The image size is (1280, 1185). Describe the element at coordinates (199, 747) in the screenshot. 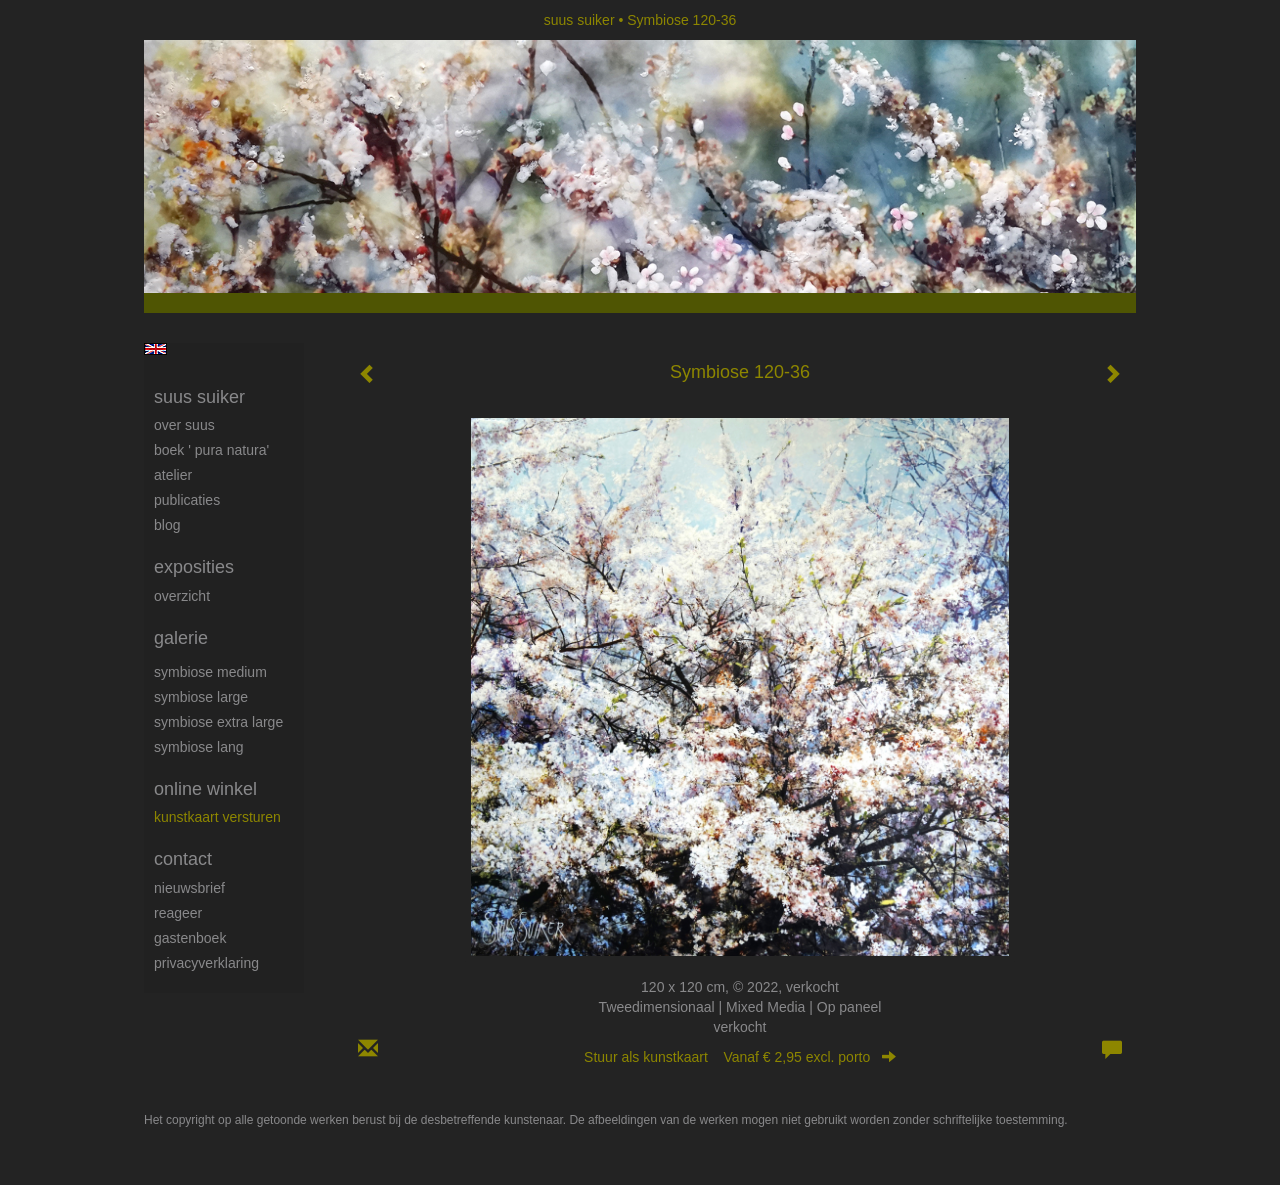

I see `Symbiose lang` at that location.